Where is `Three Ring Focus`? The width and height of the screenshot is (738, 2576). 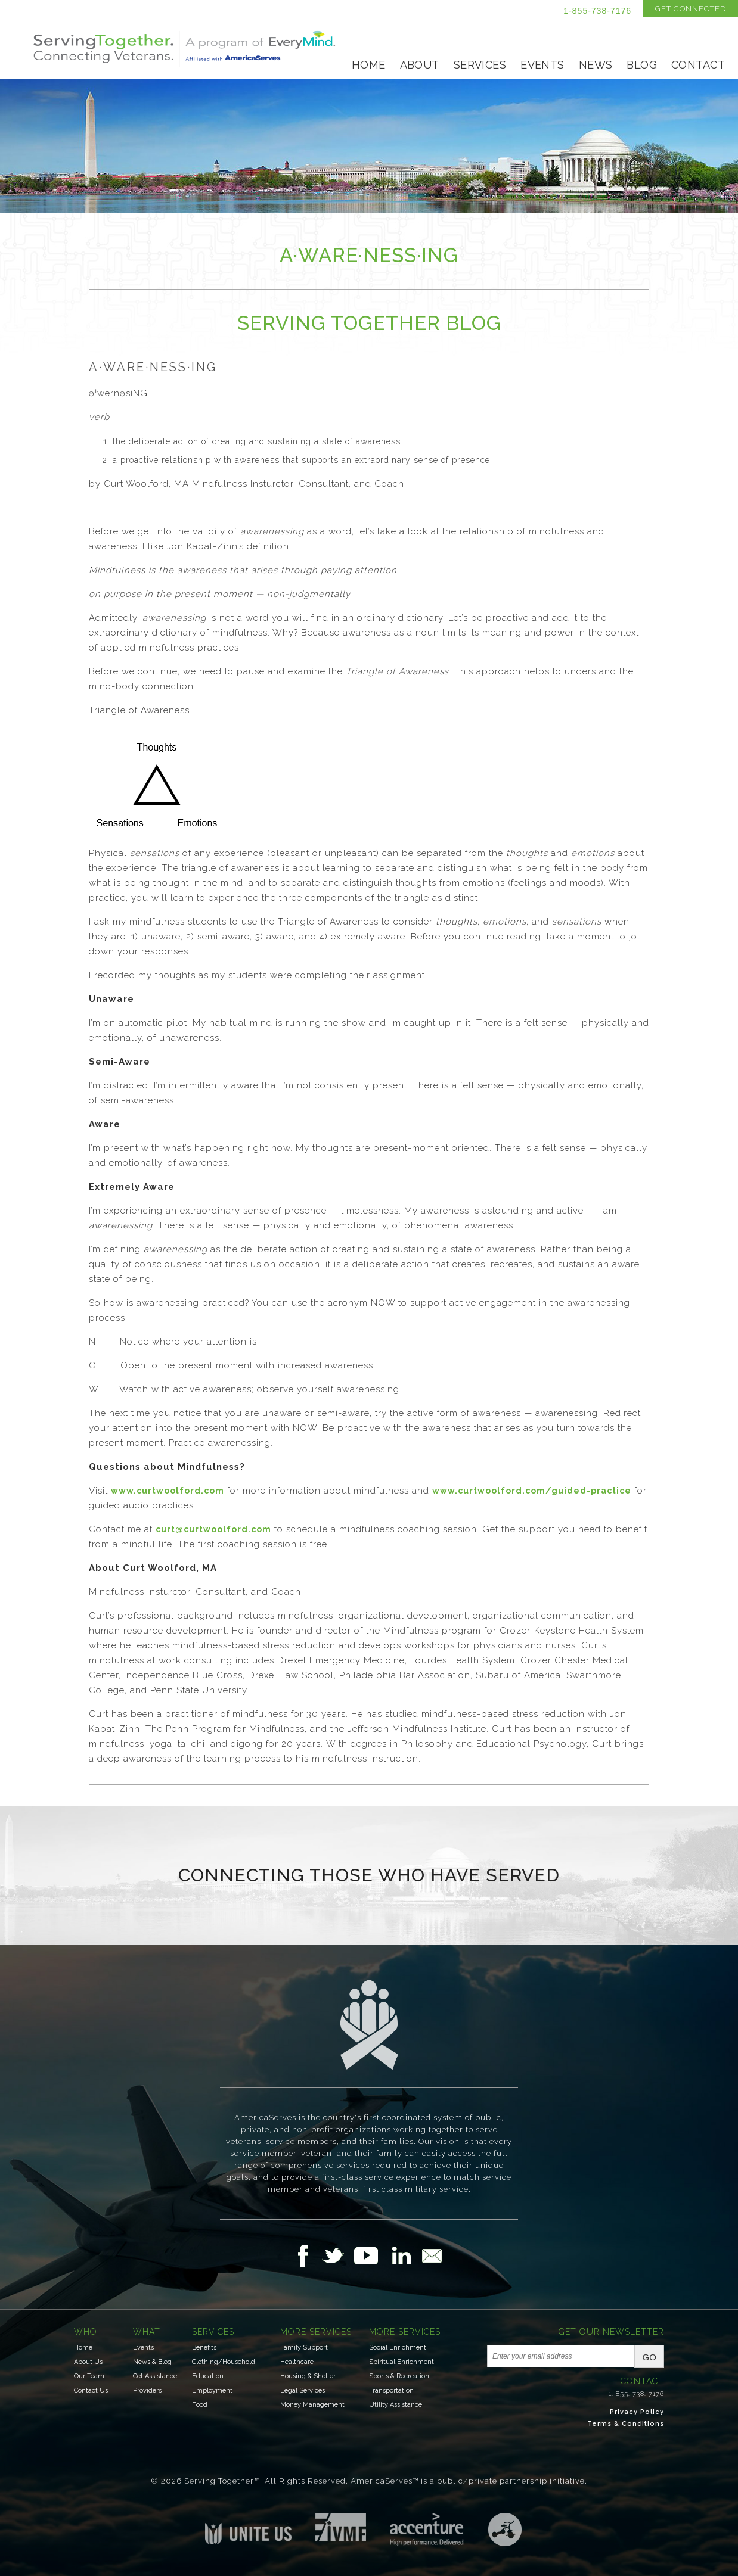
Three Ring Focus is located at coordinates (505, 2529).